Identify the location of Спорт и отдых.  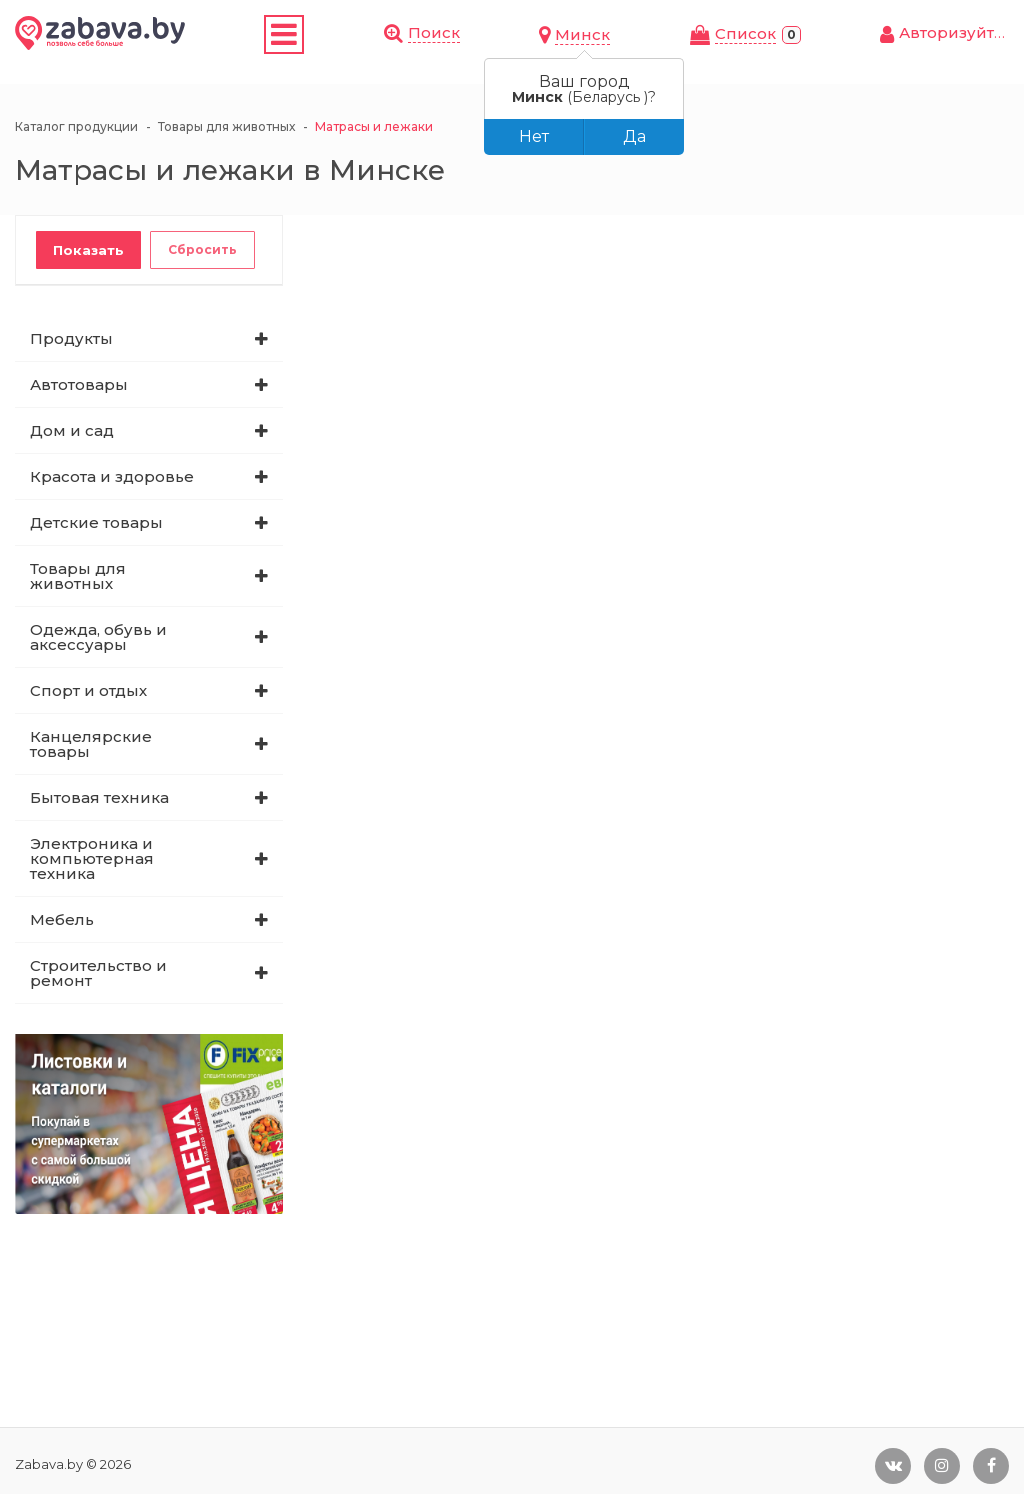
(88, 690).